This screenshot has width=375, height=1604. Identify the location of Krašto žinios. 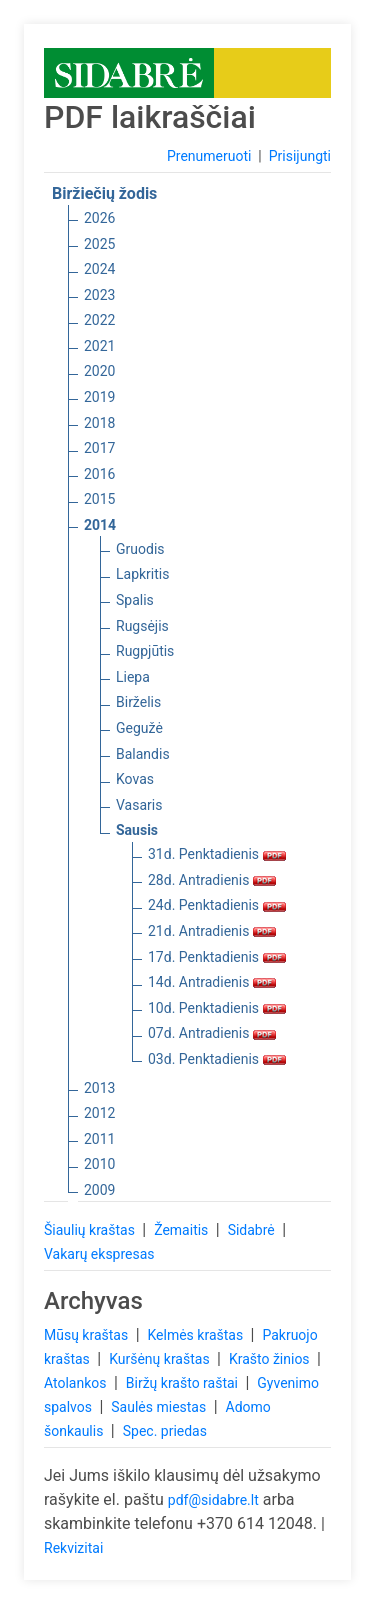
(271, 1359).